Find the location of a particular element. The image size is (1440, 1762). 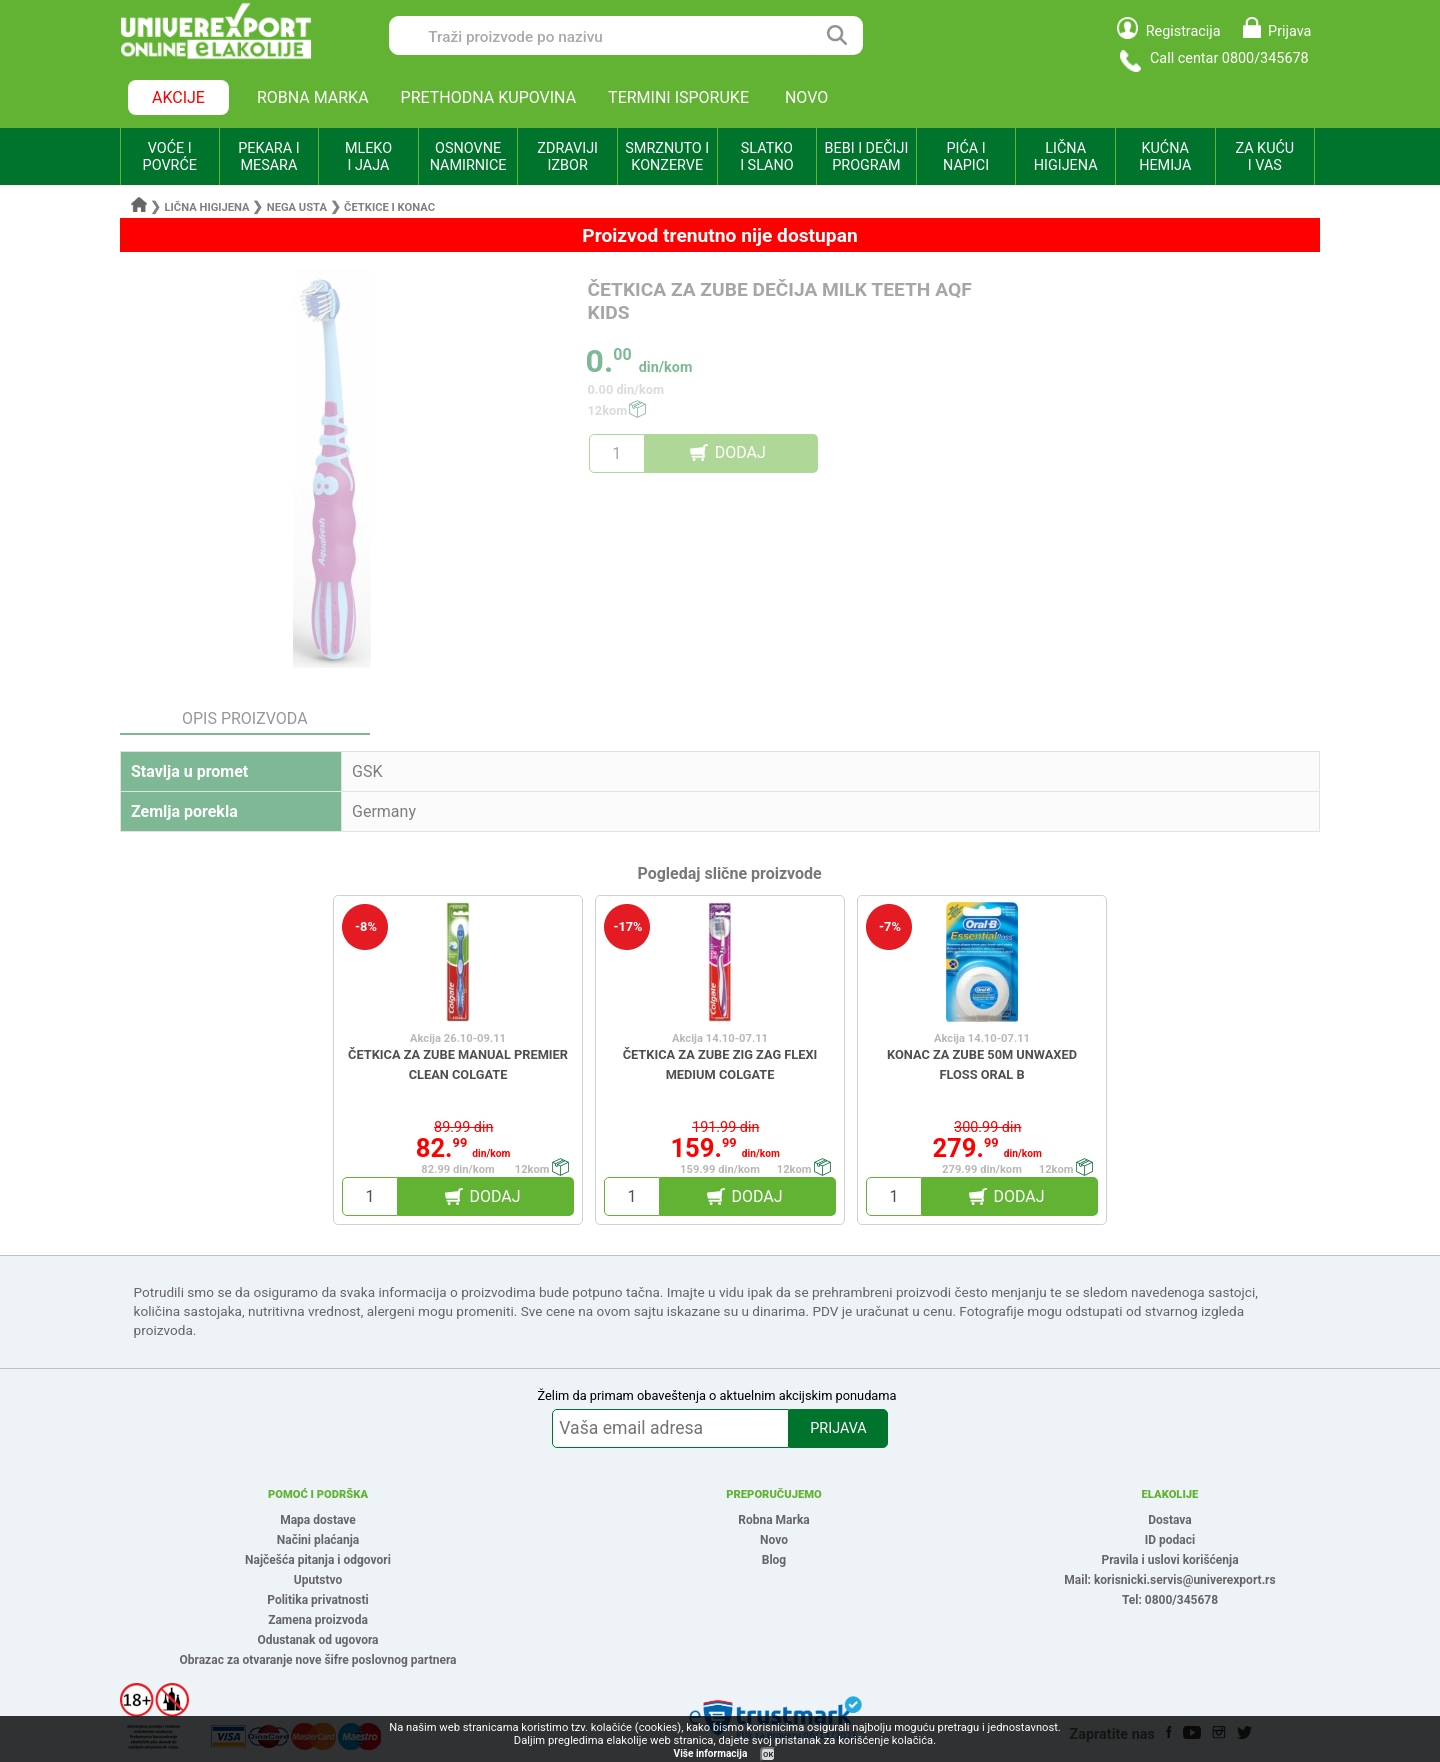

Lična higijena is located at coordinates (209, 207).